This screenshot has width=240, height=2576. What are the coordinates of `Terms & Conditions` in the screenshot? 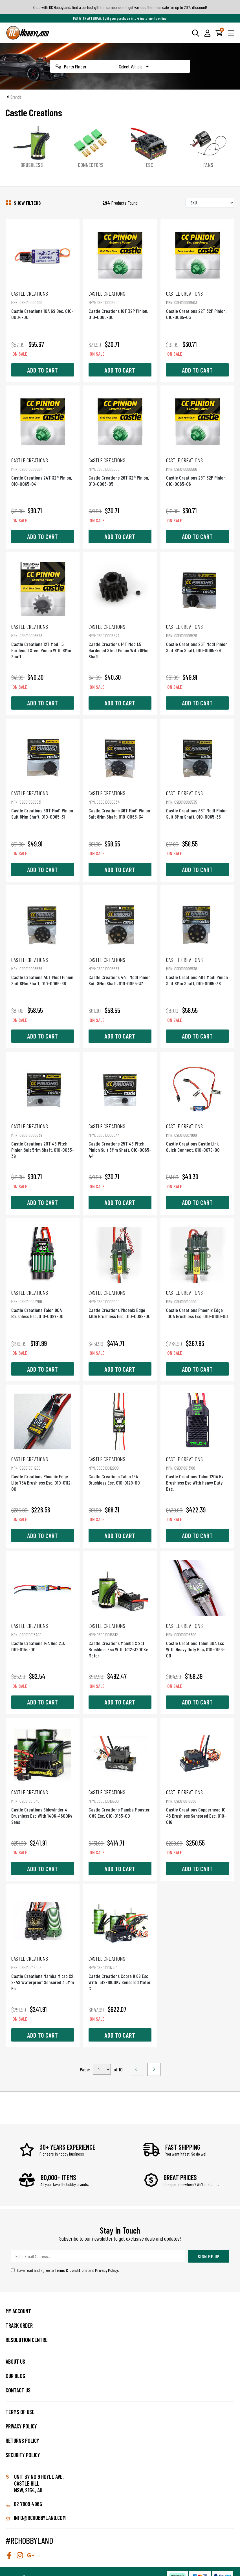 It's located at (71, 2270).